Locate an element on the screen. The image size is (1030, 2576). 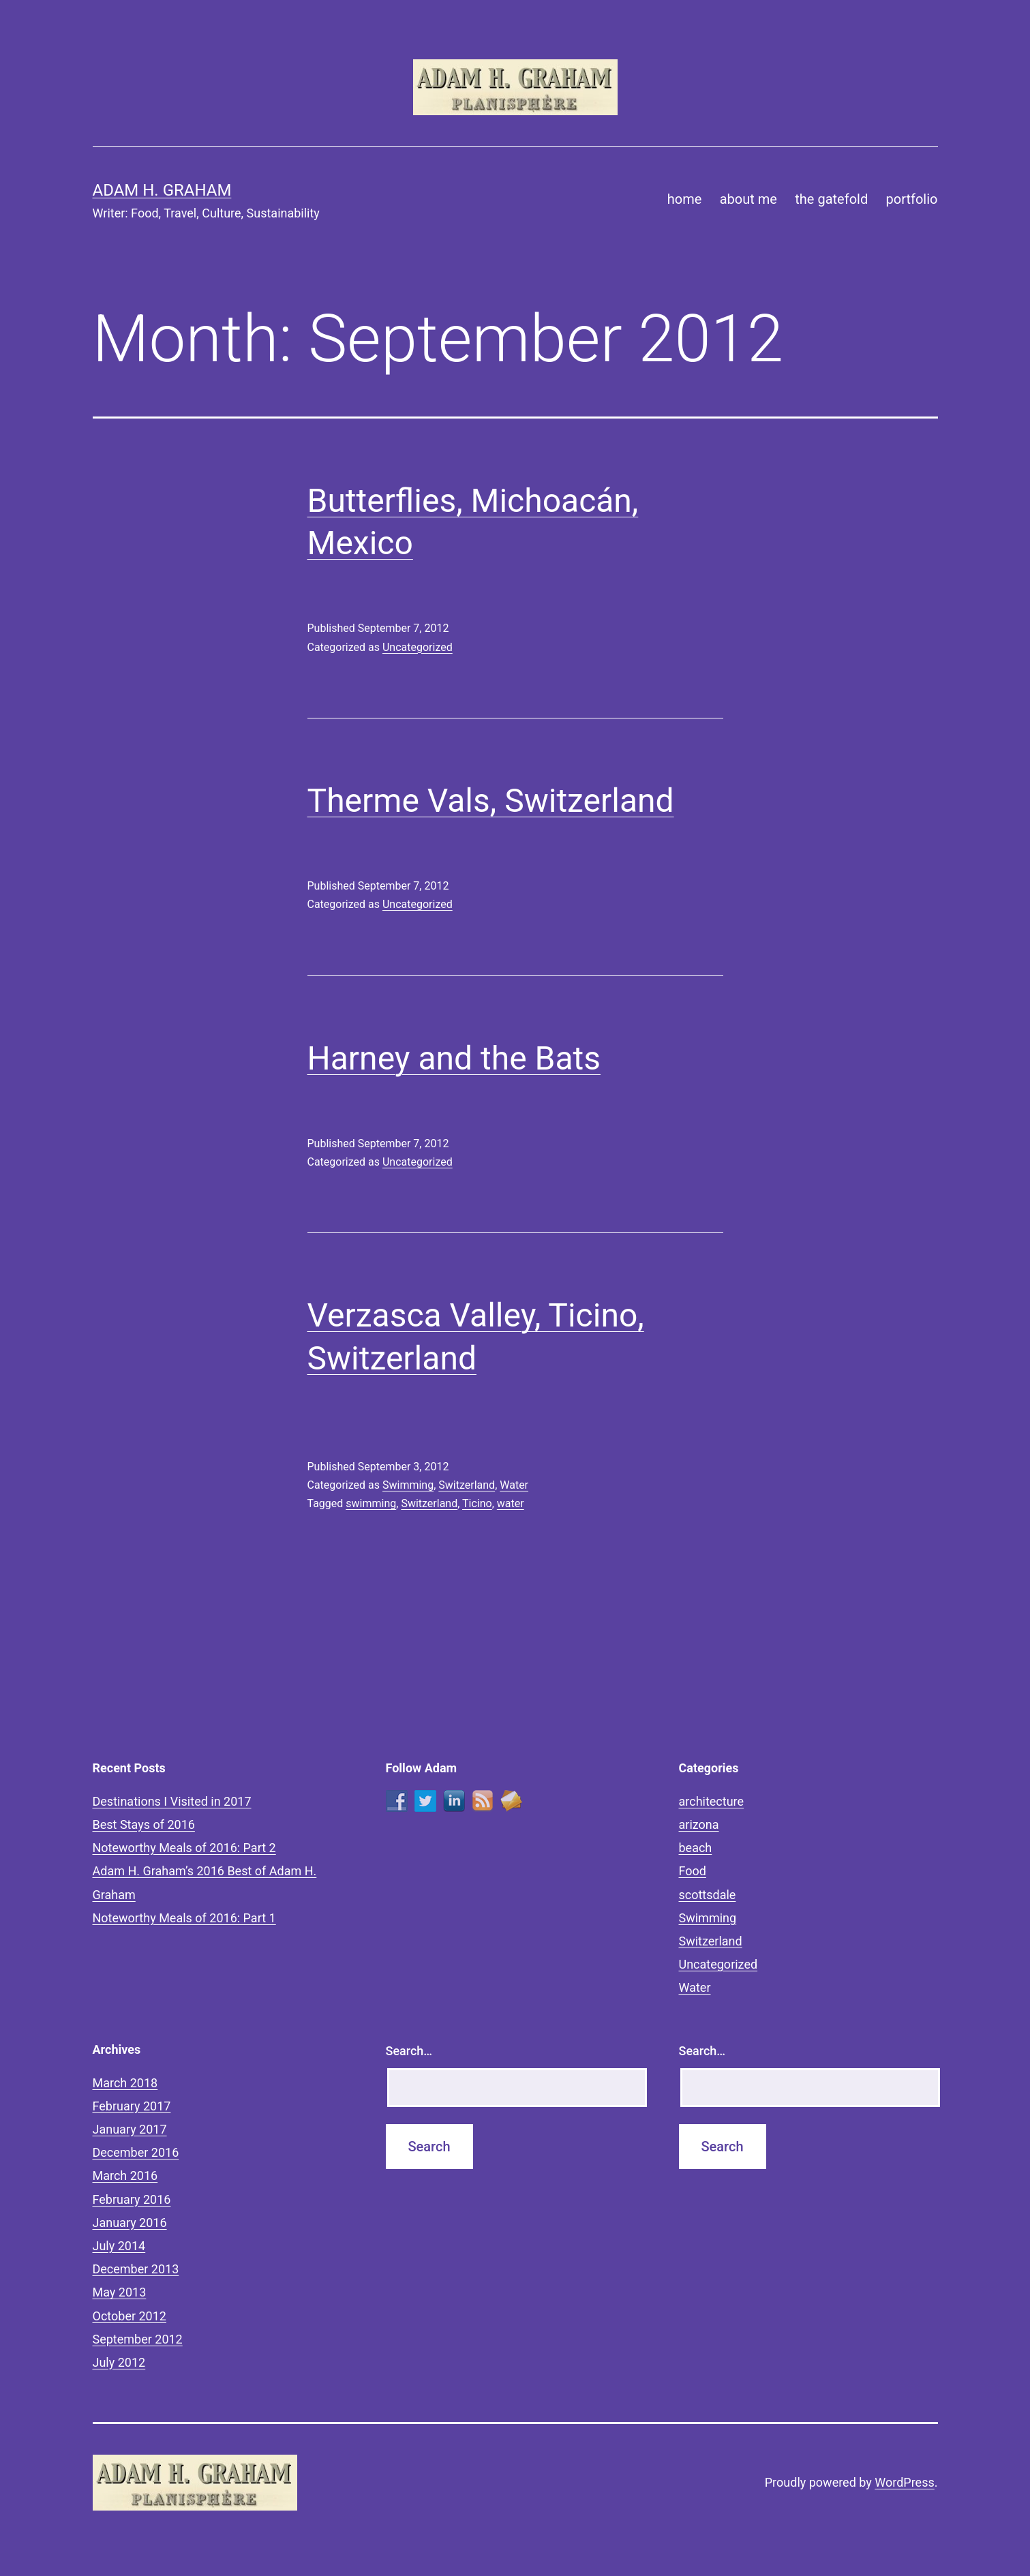
Best Stays of 2016 is located at coordinates (144, 1824).